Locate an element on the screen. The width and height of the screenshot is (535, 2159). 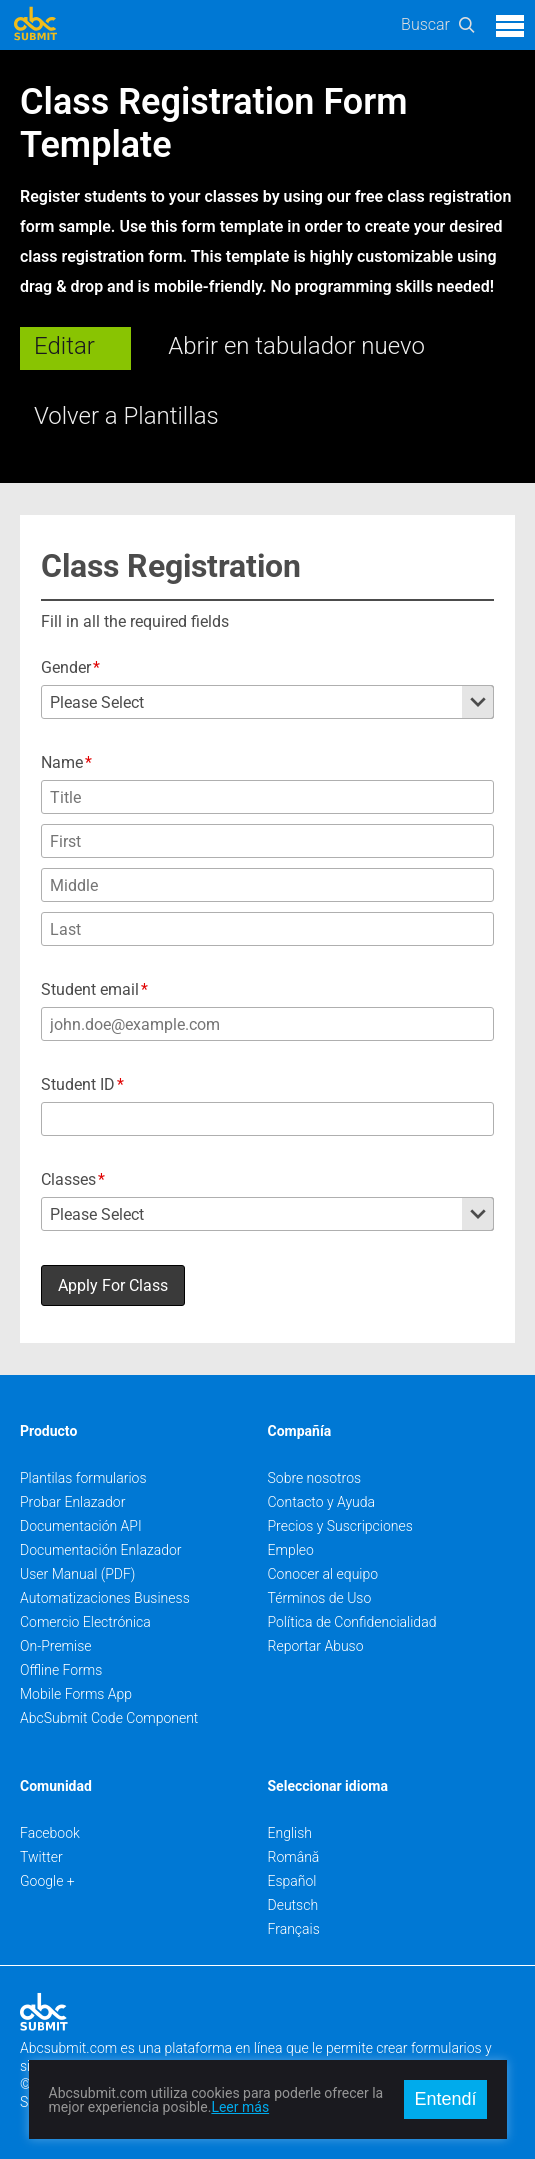
Română is located at coordinates (294, 1857).